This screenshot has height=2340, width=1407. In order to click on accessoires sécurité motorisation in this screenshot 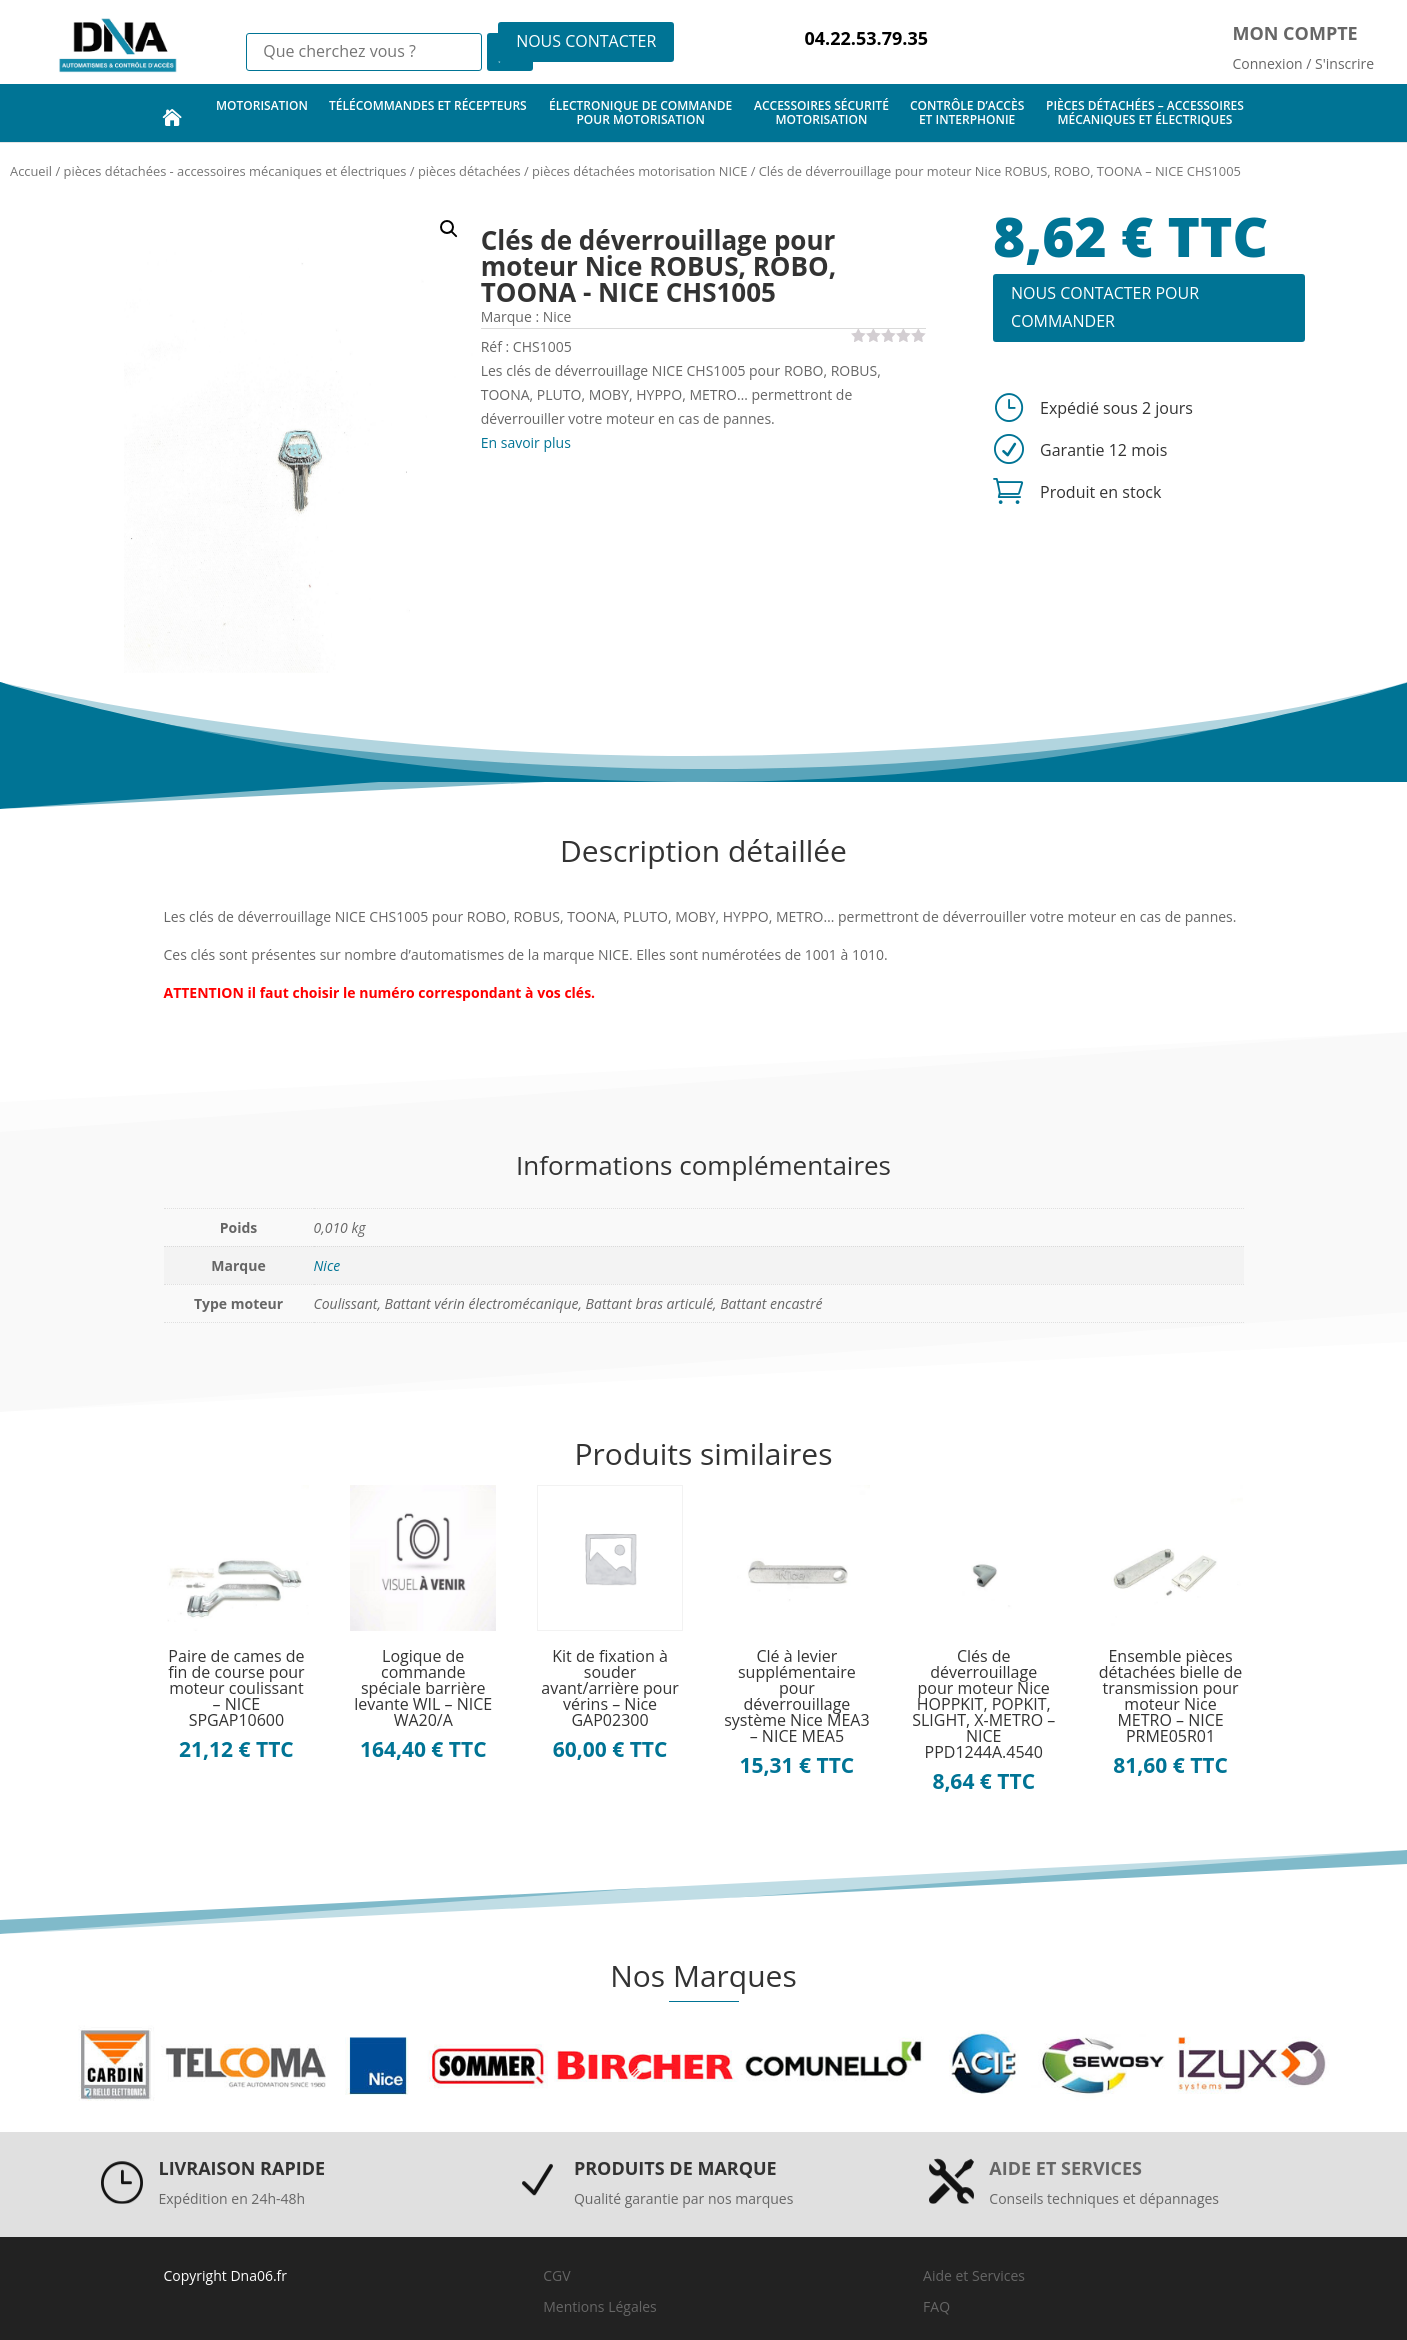, I will do `click(821, 112)`.